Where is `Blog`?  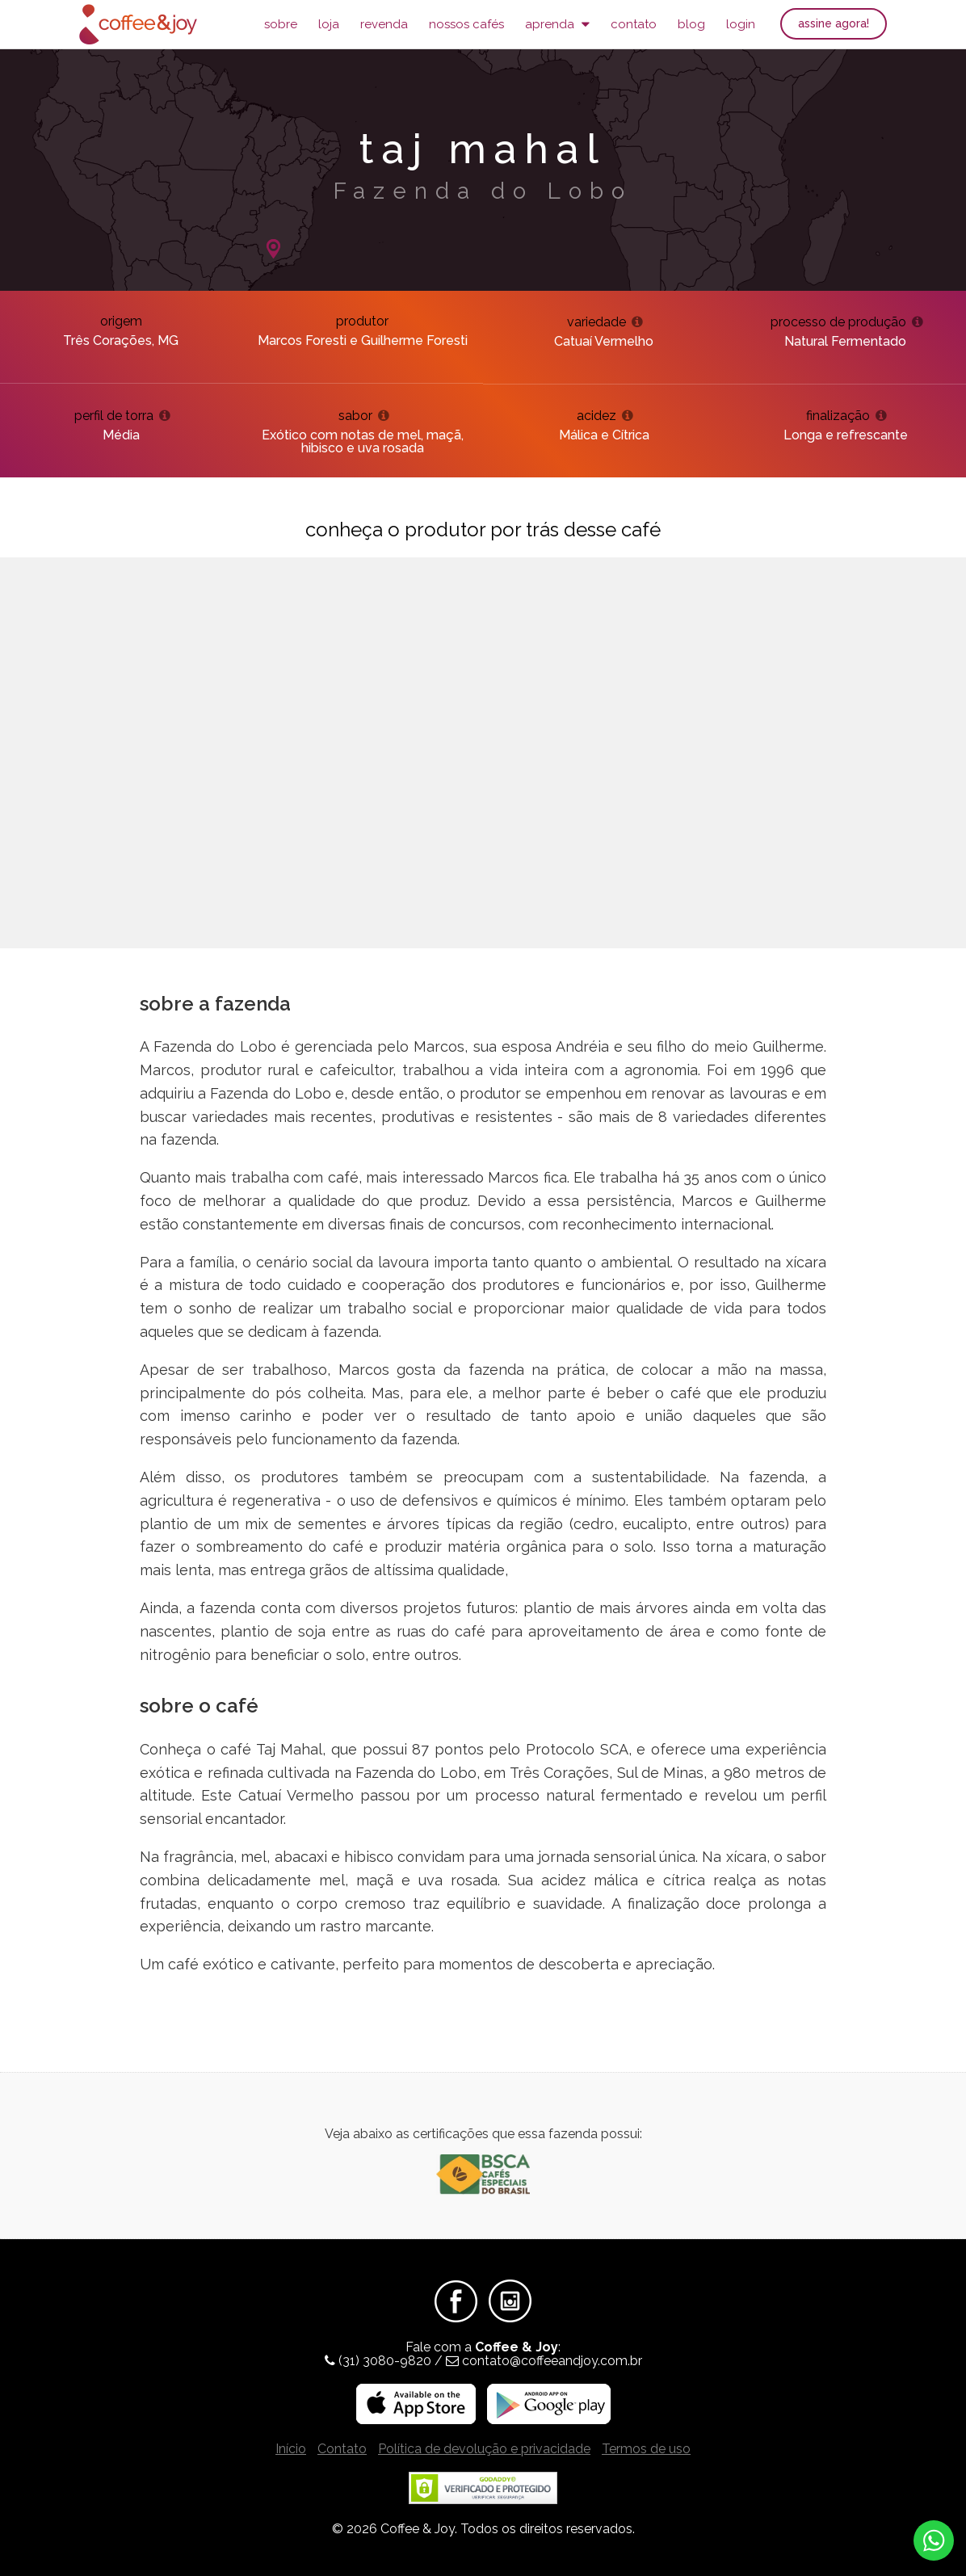
Blog is located at coordinates (691, 24).